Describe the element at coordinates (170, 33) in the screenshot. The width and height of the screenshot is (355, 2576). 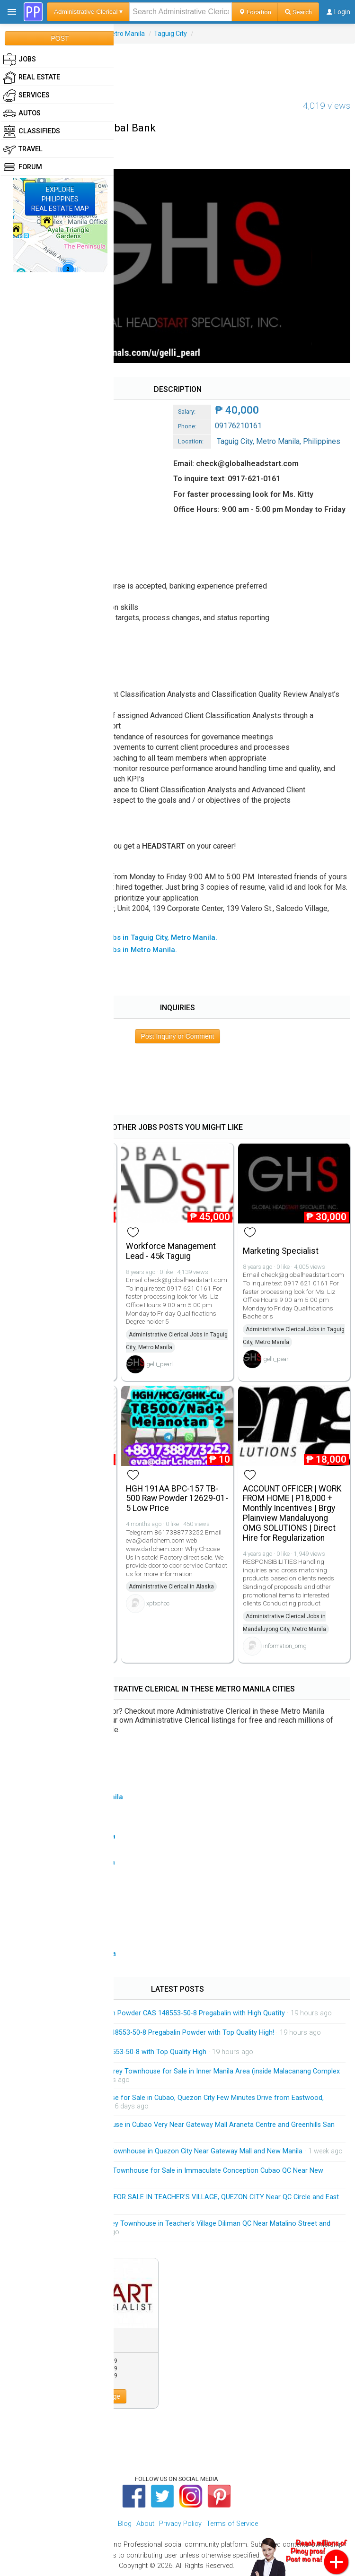
I see `Taguig City` at that location.